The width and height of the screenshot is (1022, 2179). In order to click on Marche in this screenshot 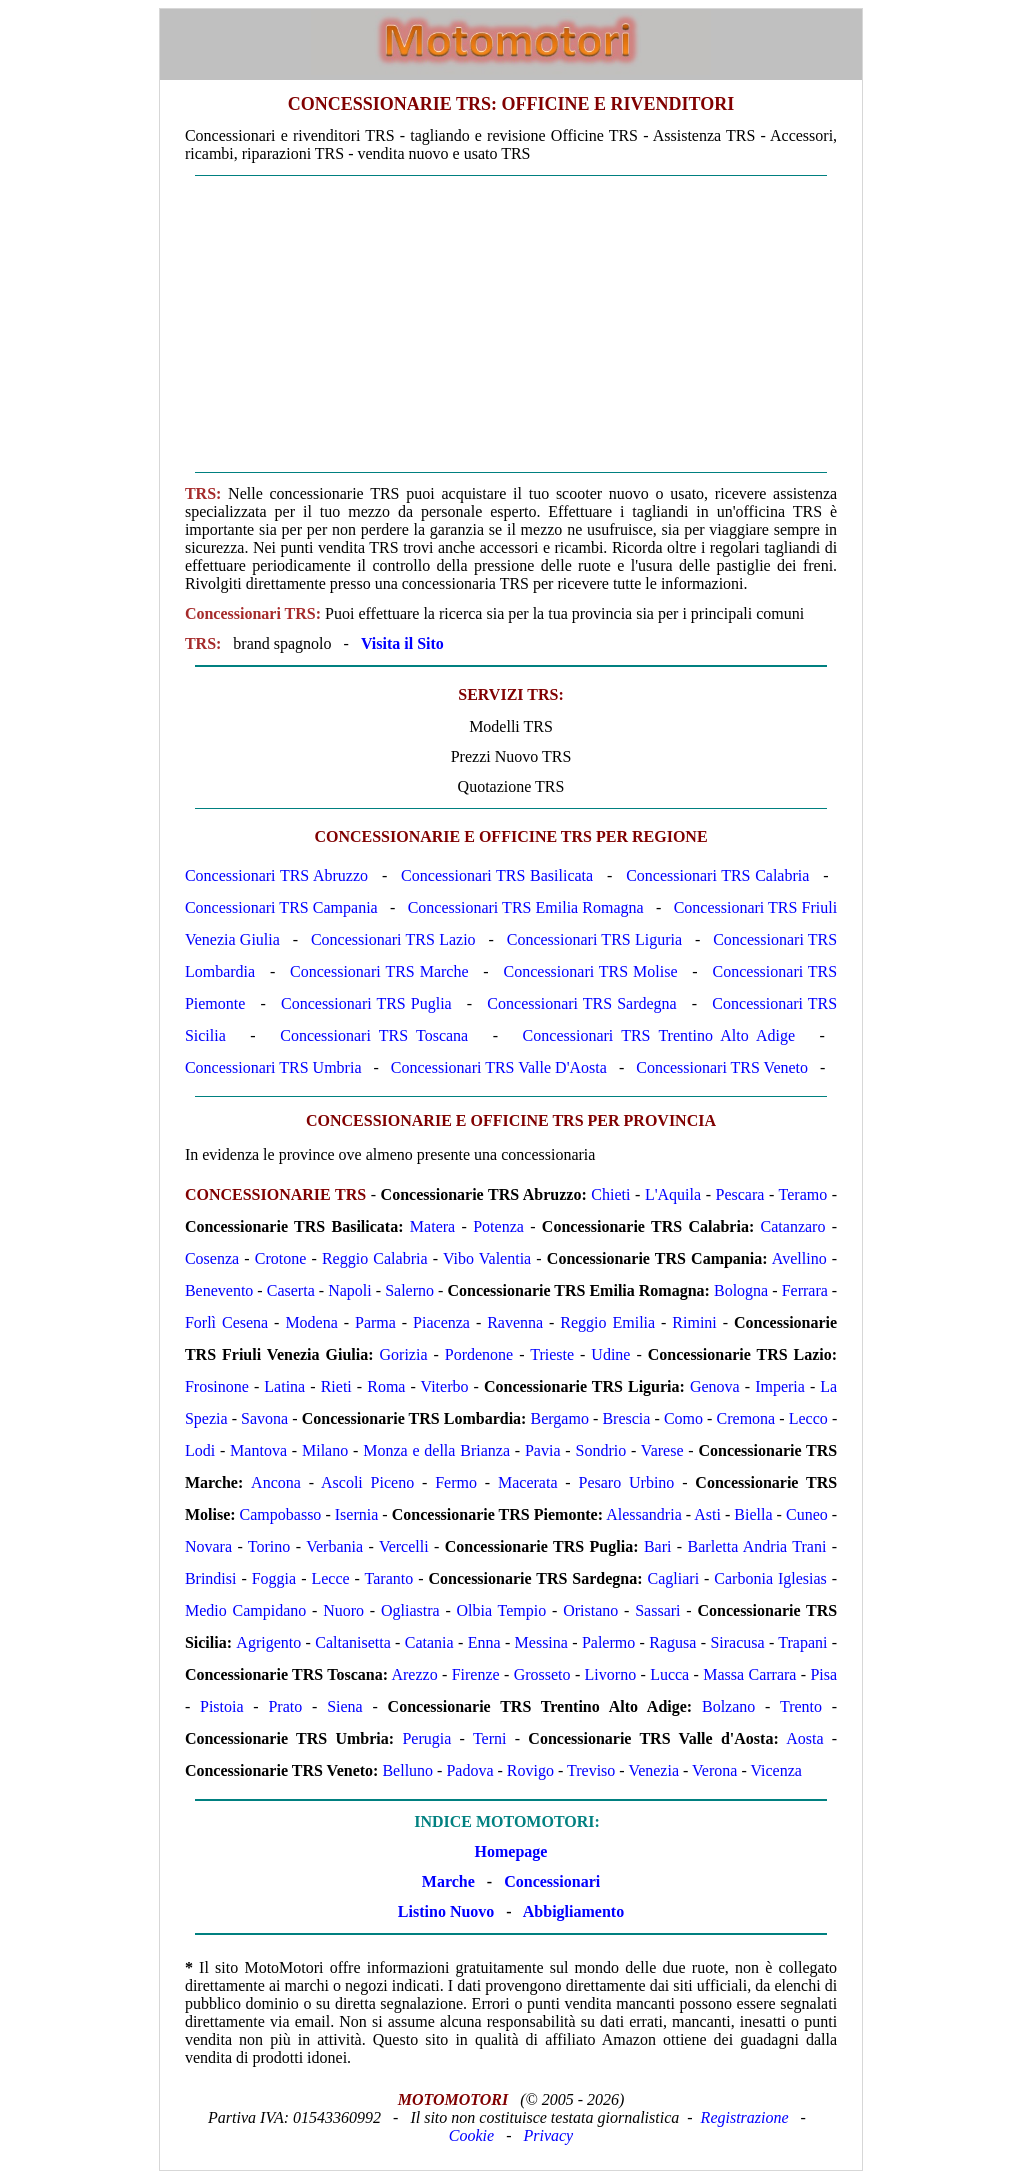, I will do `click(448, 1881)`.